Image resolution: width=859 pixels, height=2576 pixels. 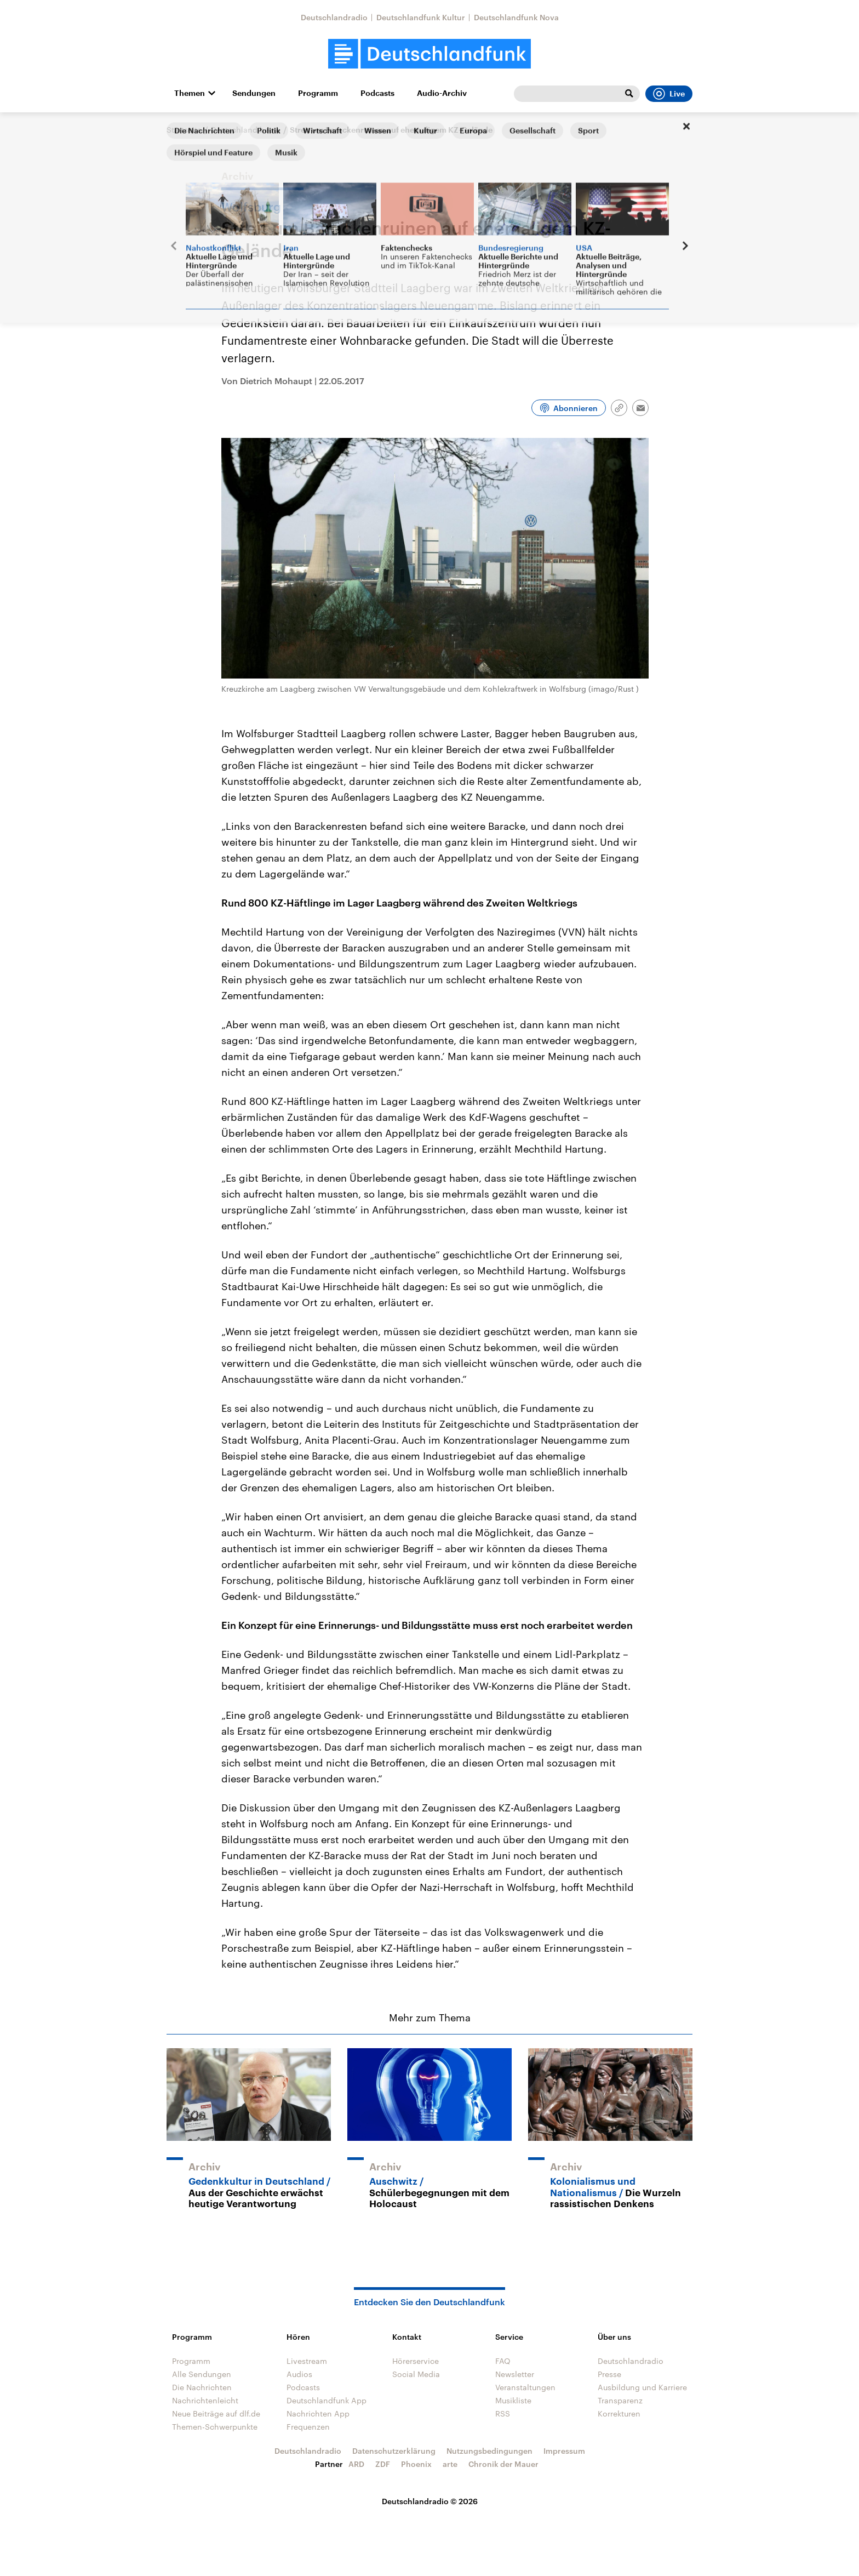 I want to click on Deutschlandradio, so click(x=334, y=17).